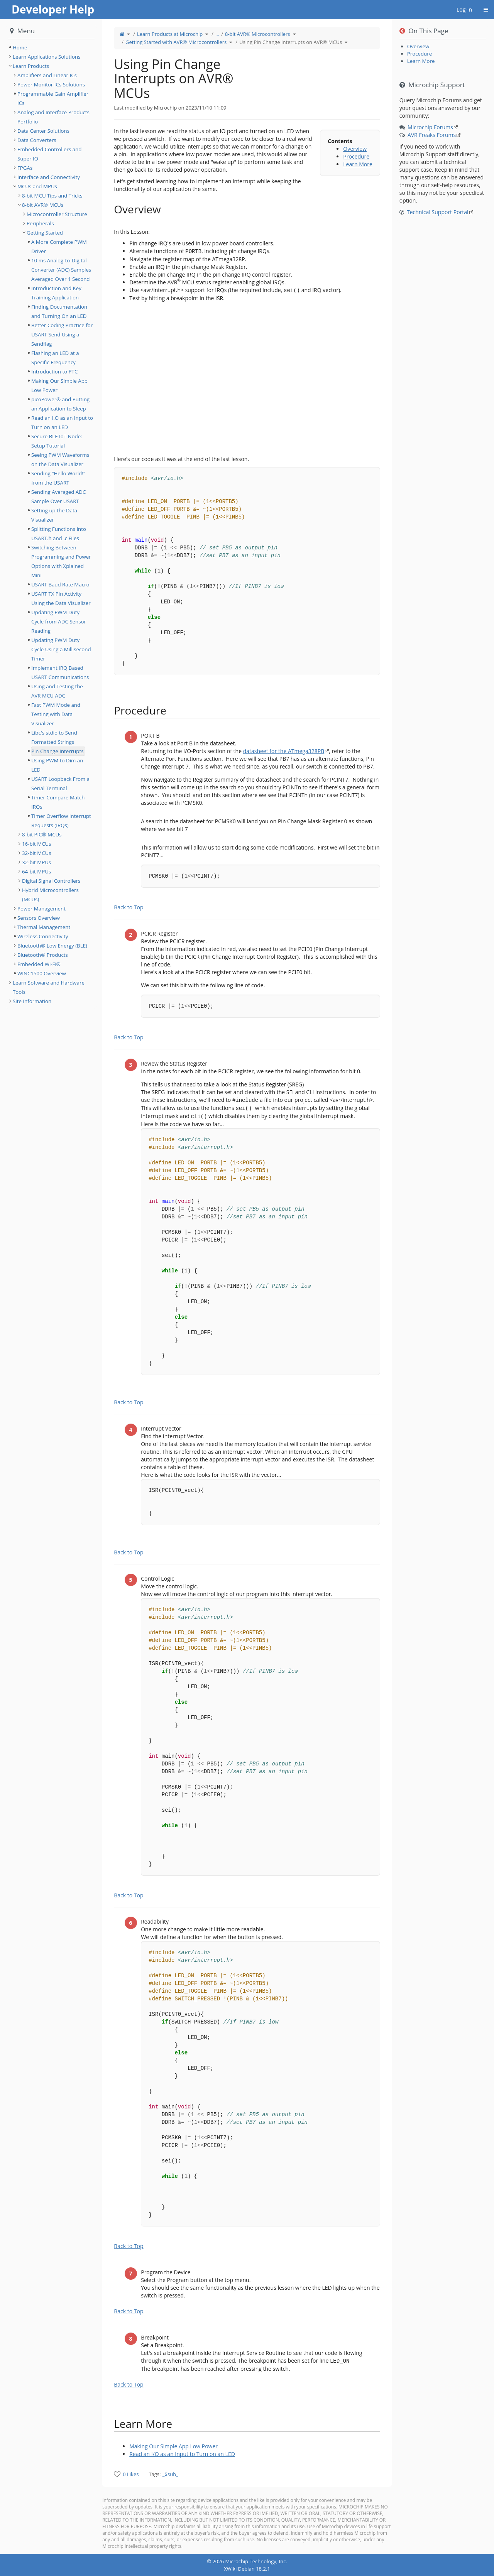 Image resolution: width=494 pixels, height=2576 pixels. What do you see at coordinates (59, 246) in the screenshot?
I see `A More Complete PWM Driver [treeitem]` at bounding box center [59, 246].